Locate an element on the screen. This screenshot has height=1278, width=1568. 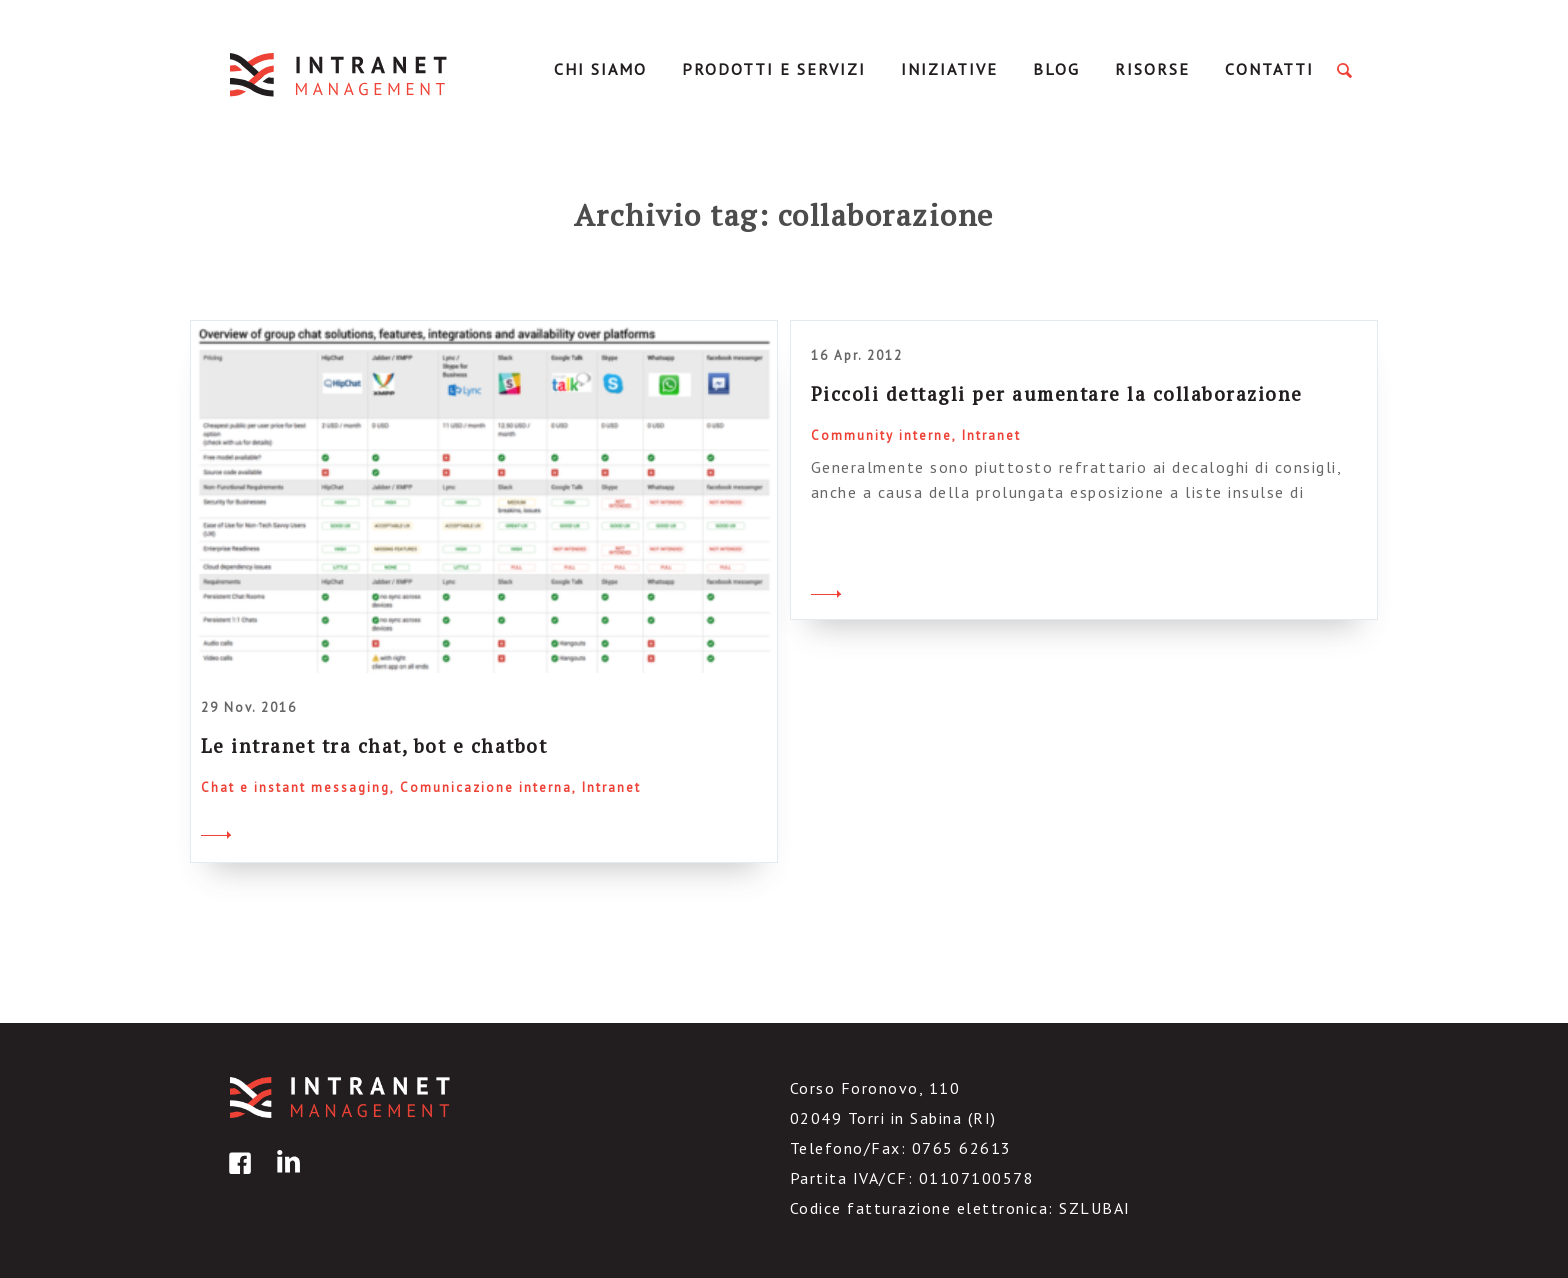
Risorse is located at coordinates (1152, 69).